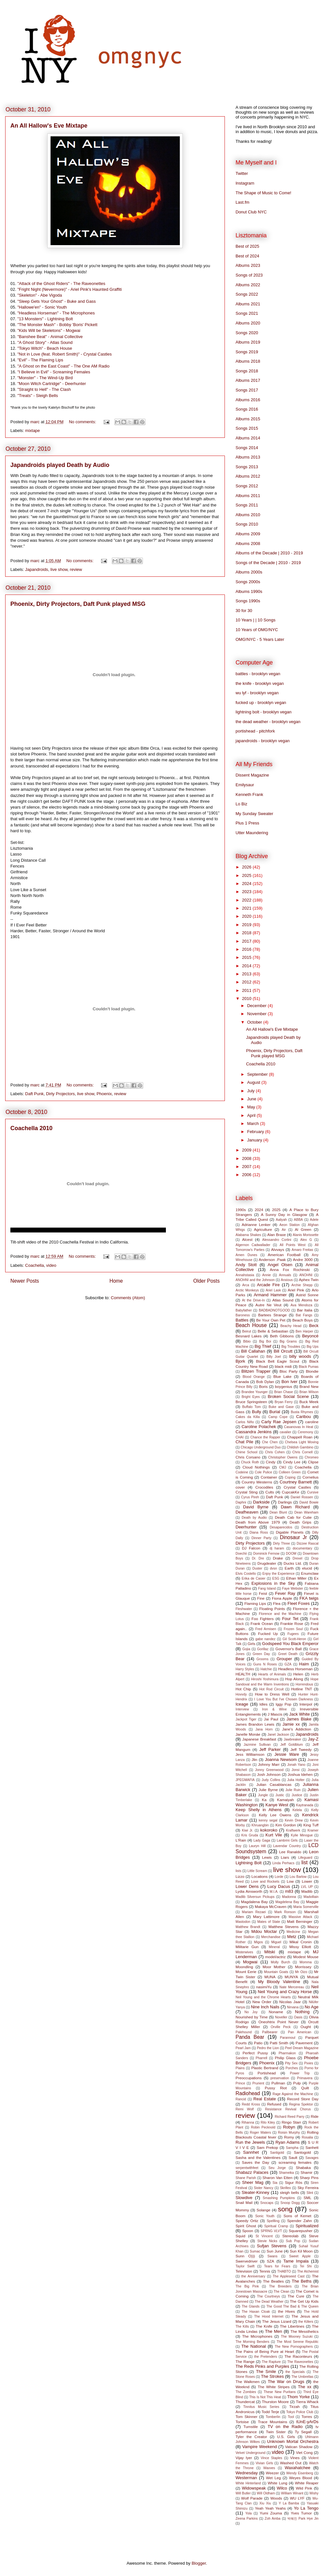 The width and height of the screenshot is (324, 2576). Describe the element at coordinates (311, 1897) in the screenshot. I see `Madvillain` at that location.